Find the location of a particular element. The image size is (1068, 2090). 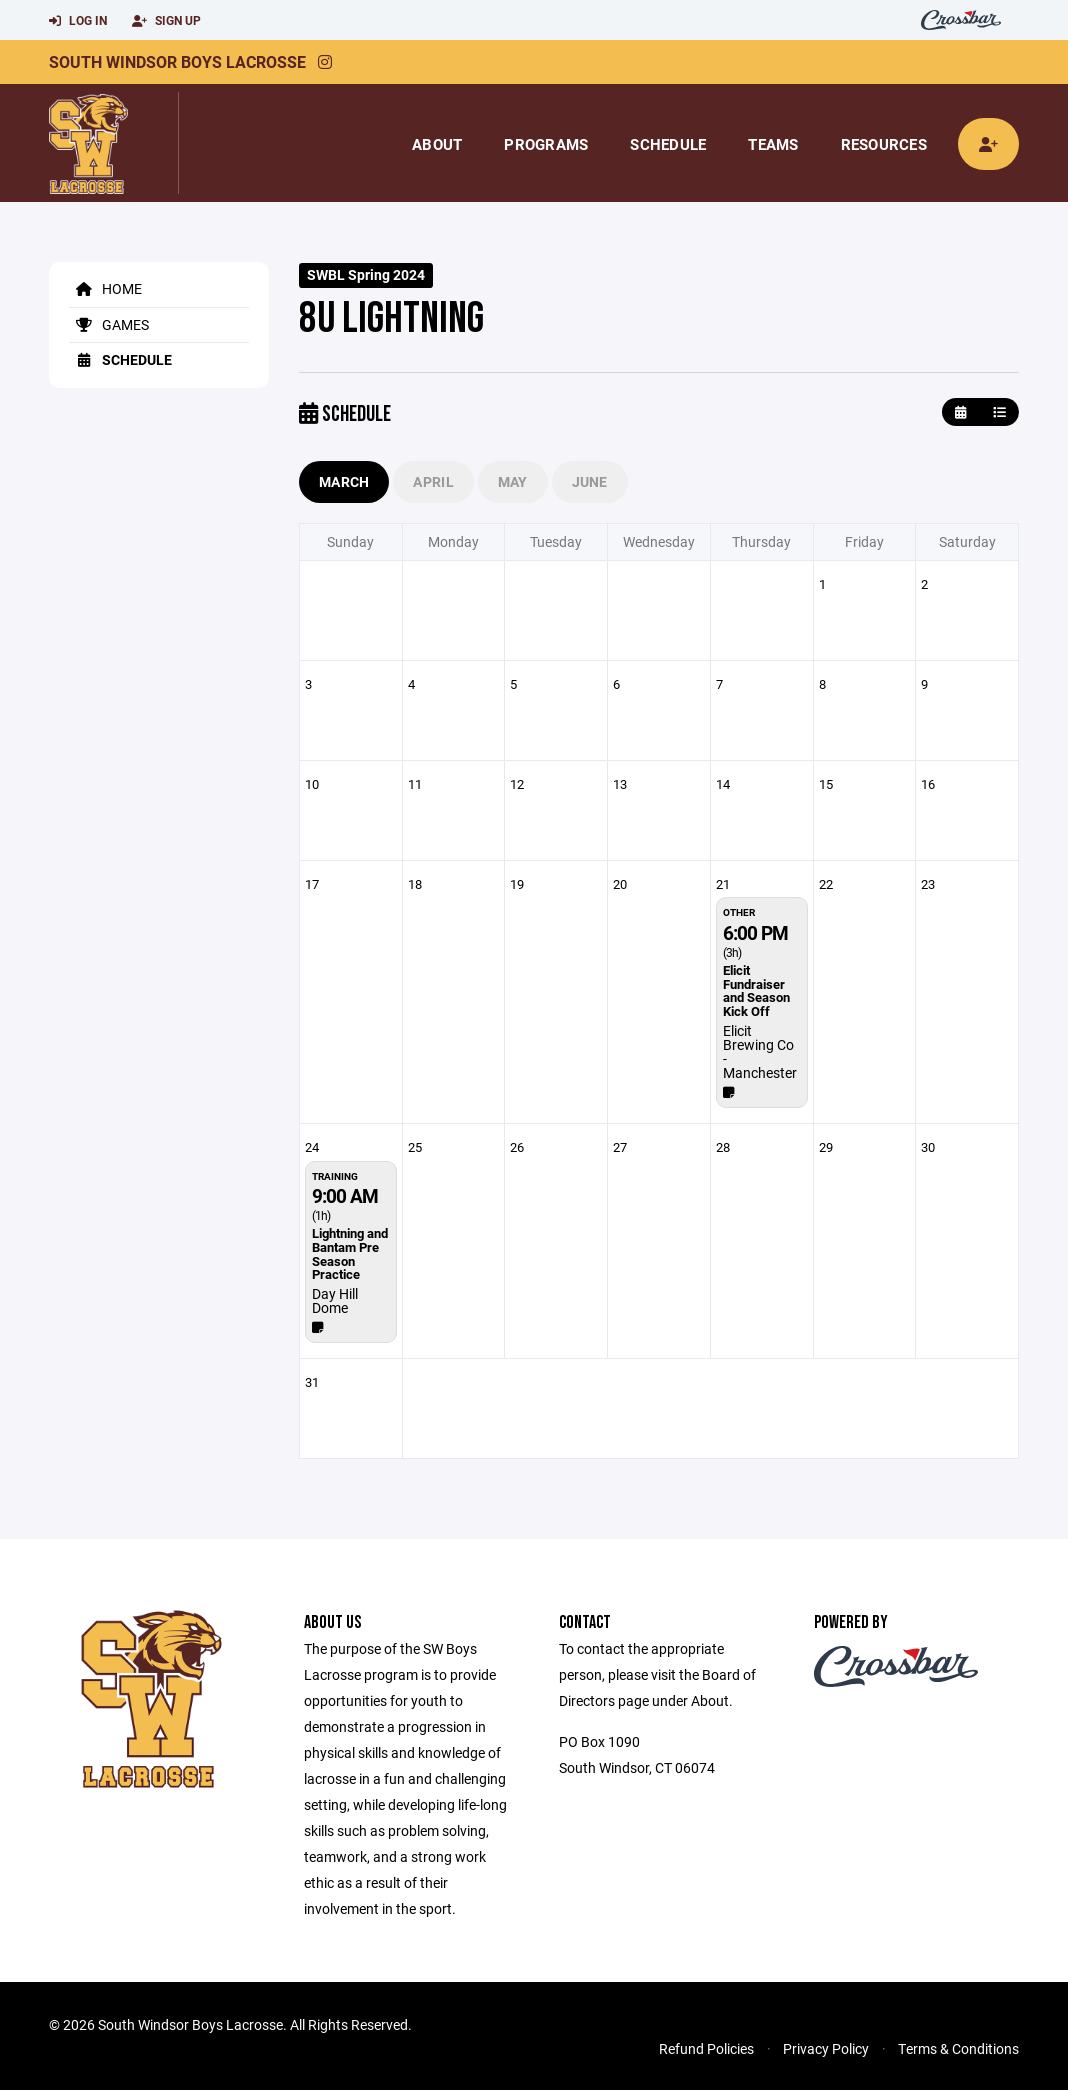

Log In is located at coordinates (78, 21).